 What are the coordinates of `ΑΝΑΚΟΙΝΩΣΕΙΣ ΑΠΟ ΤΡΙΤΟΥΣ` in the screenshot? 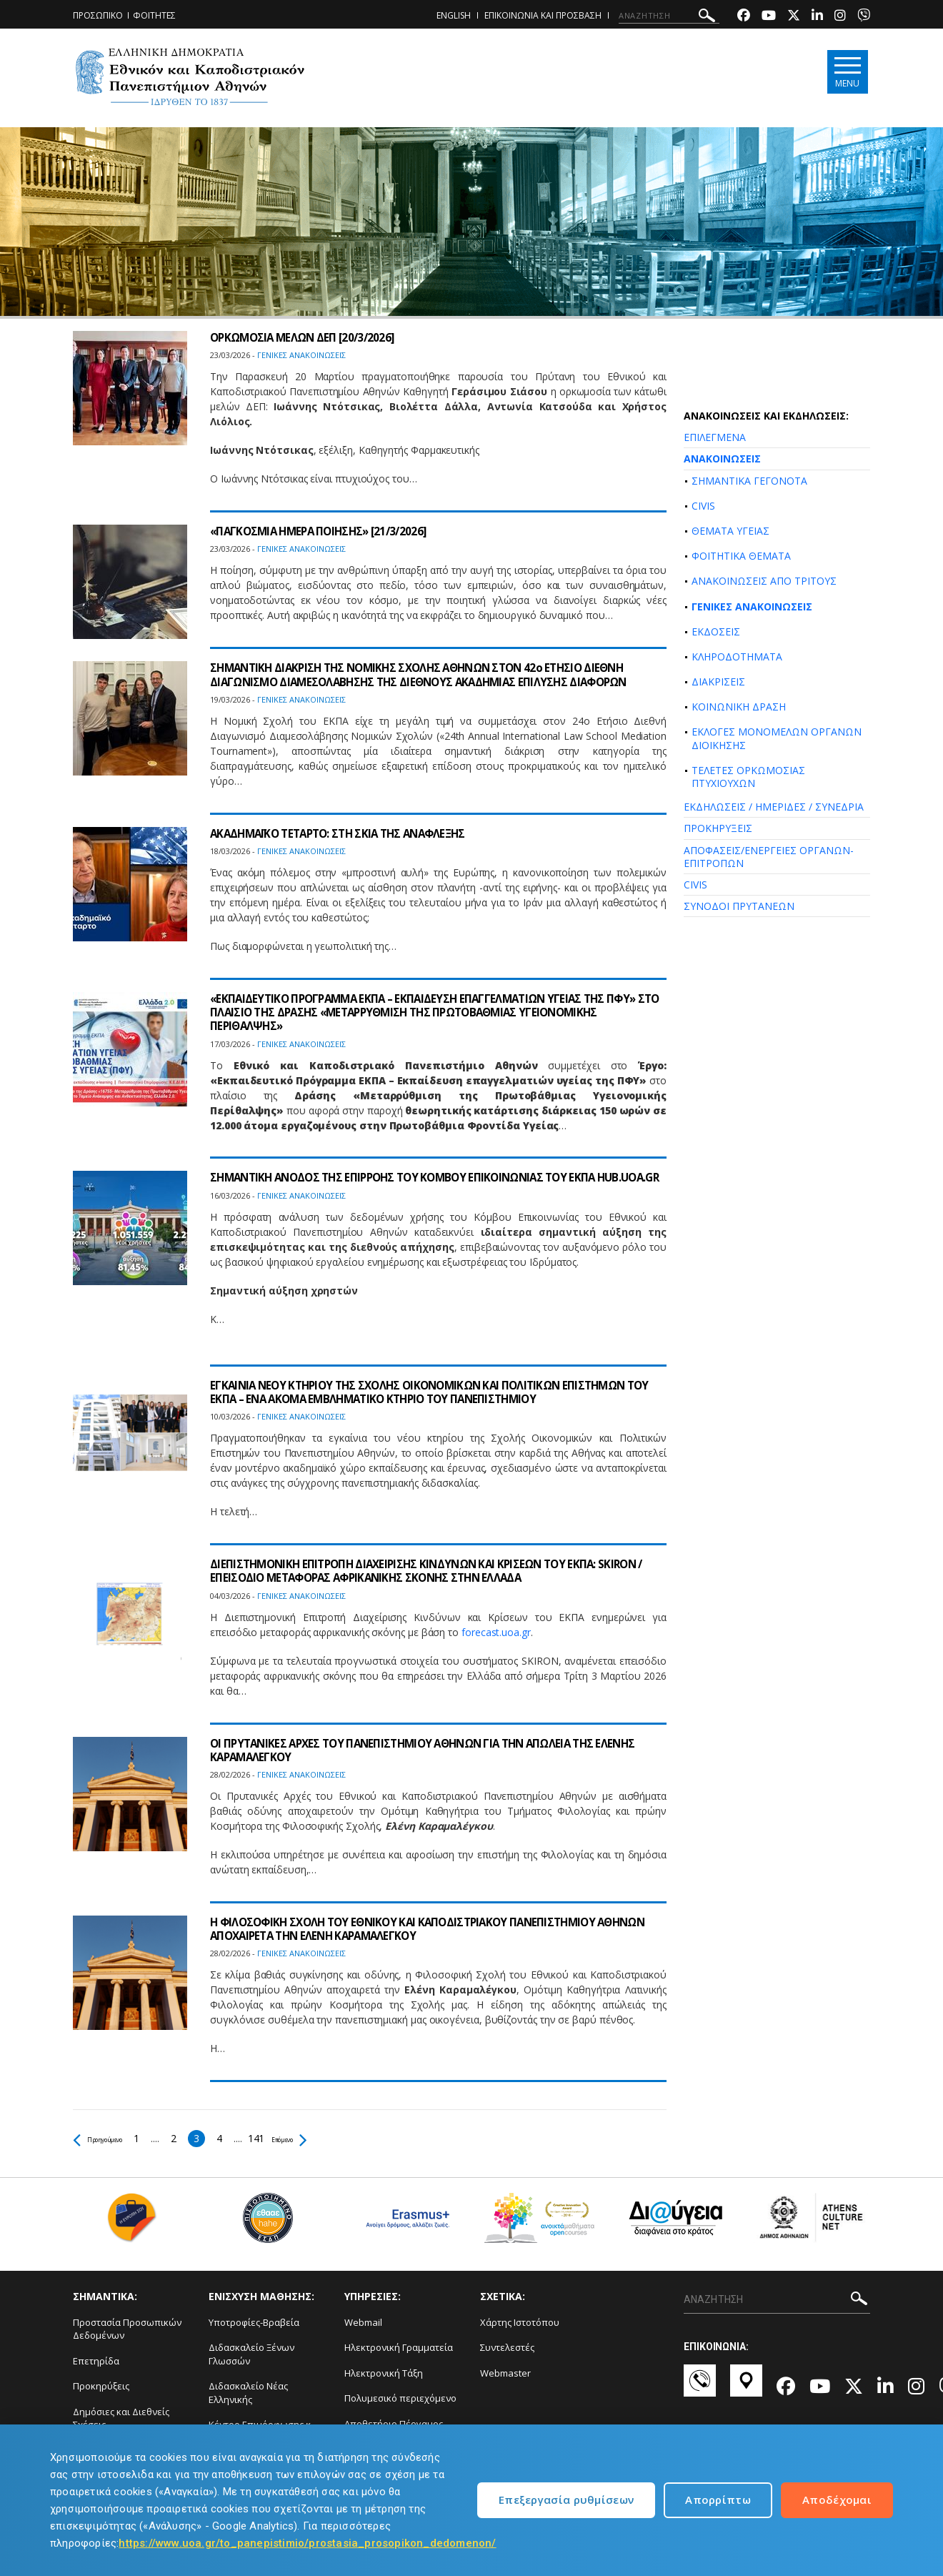 It's located at (764, 581).